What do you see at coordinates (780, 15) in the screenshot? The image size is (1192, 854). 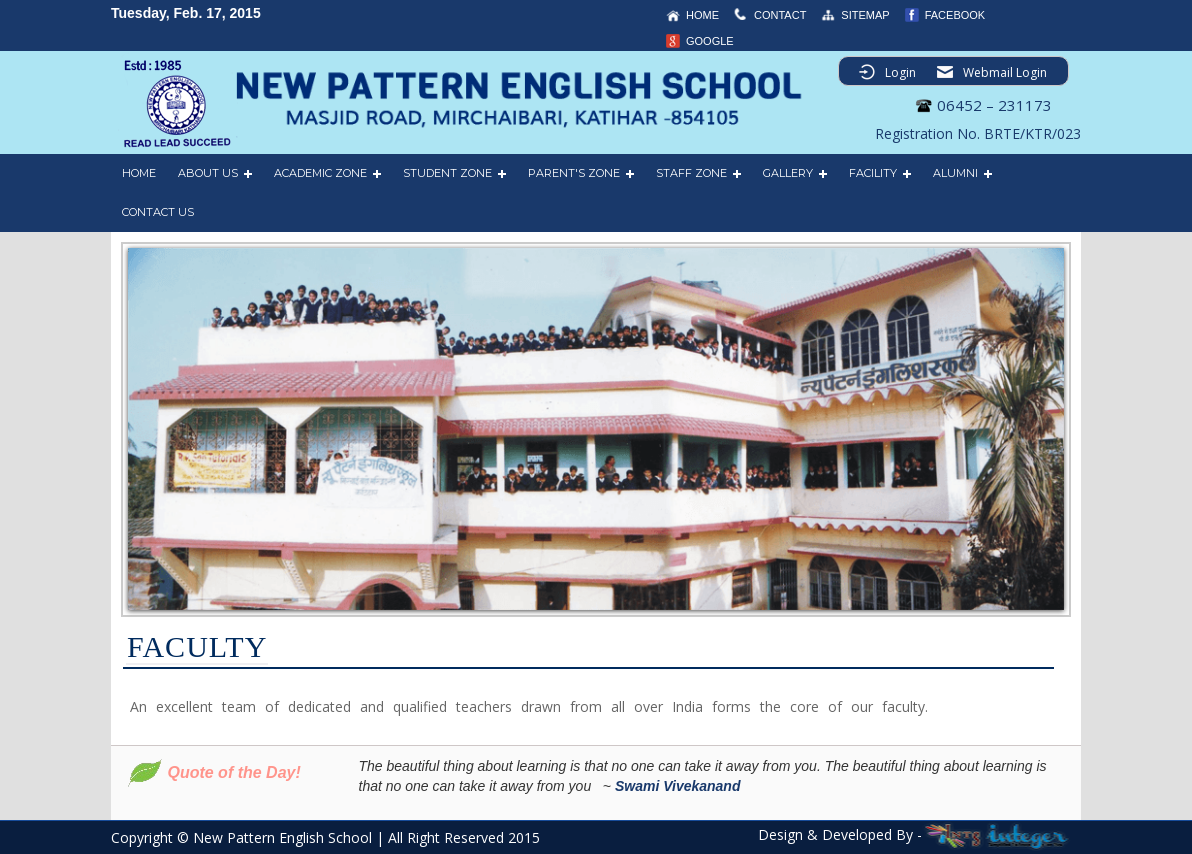 I see `contact` at bounding box center [780, 15].